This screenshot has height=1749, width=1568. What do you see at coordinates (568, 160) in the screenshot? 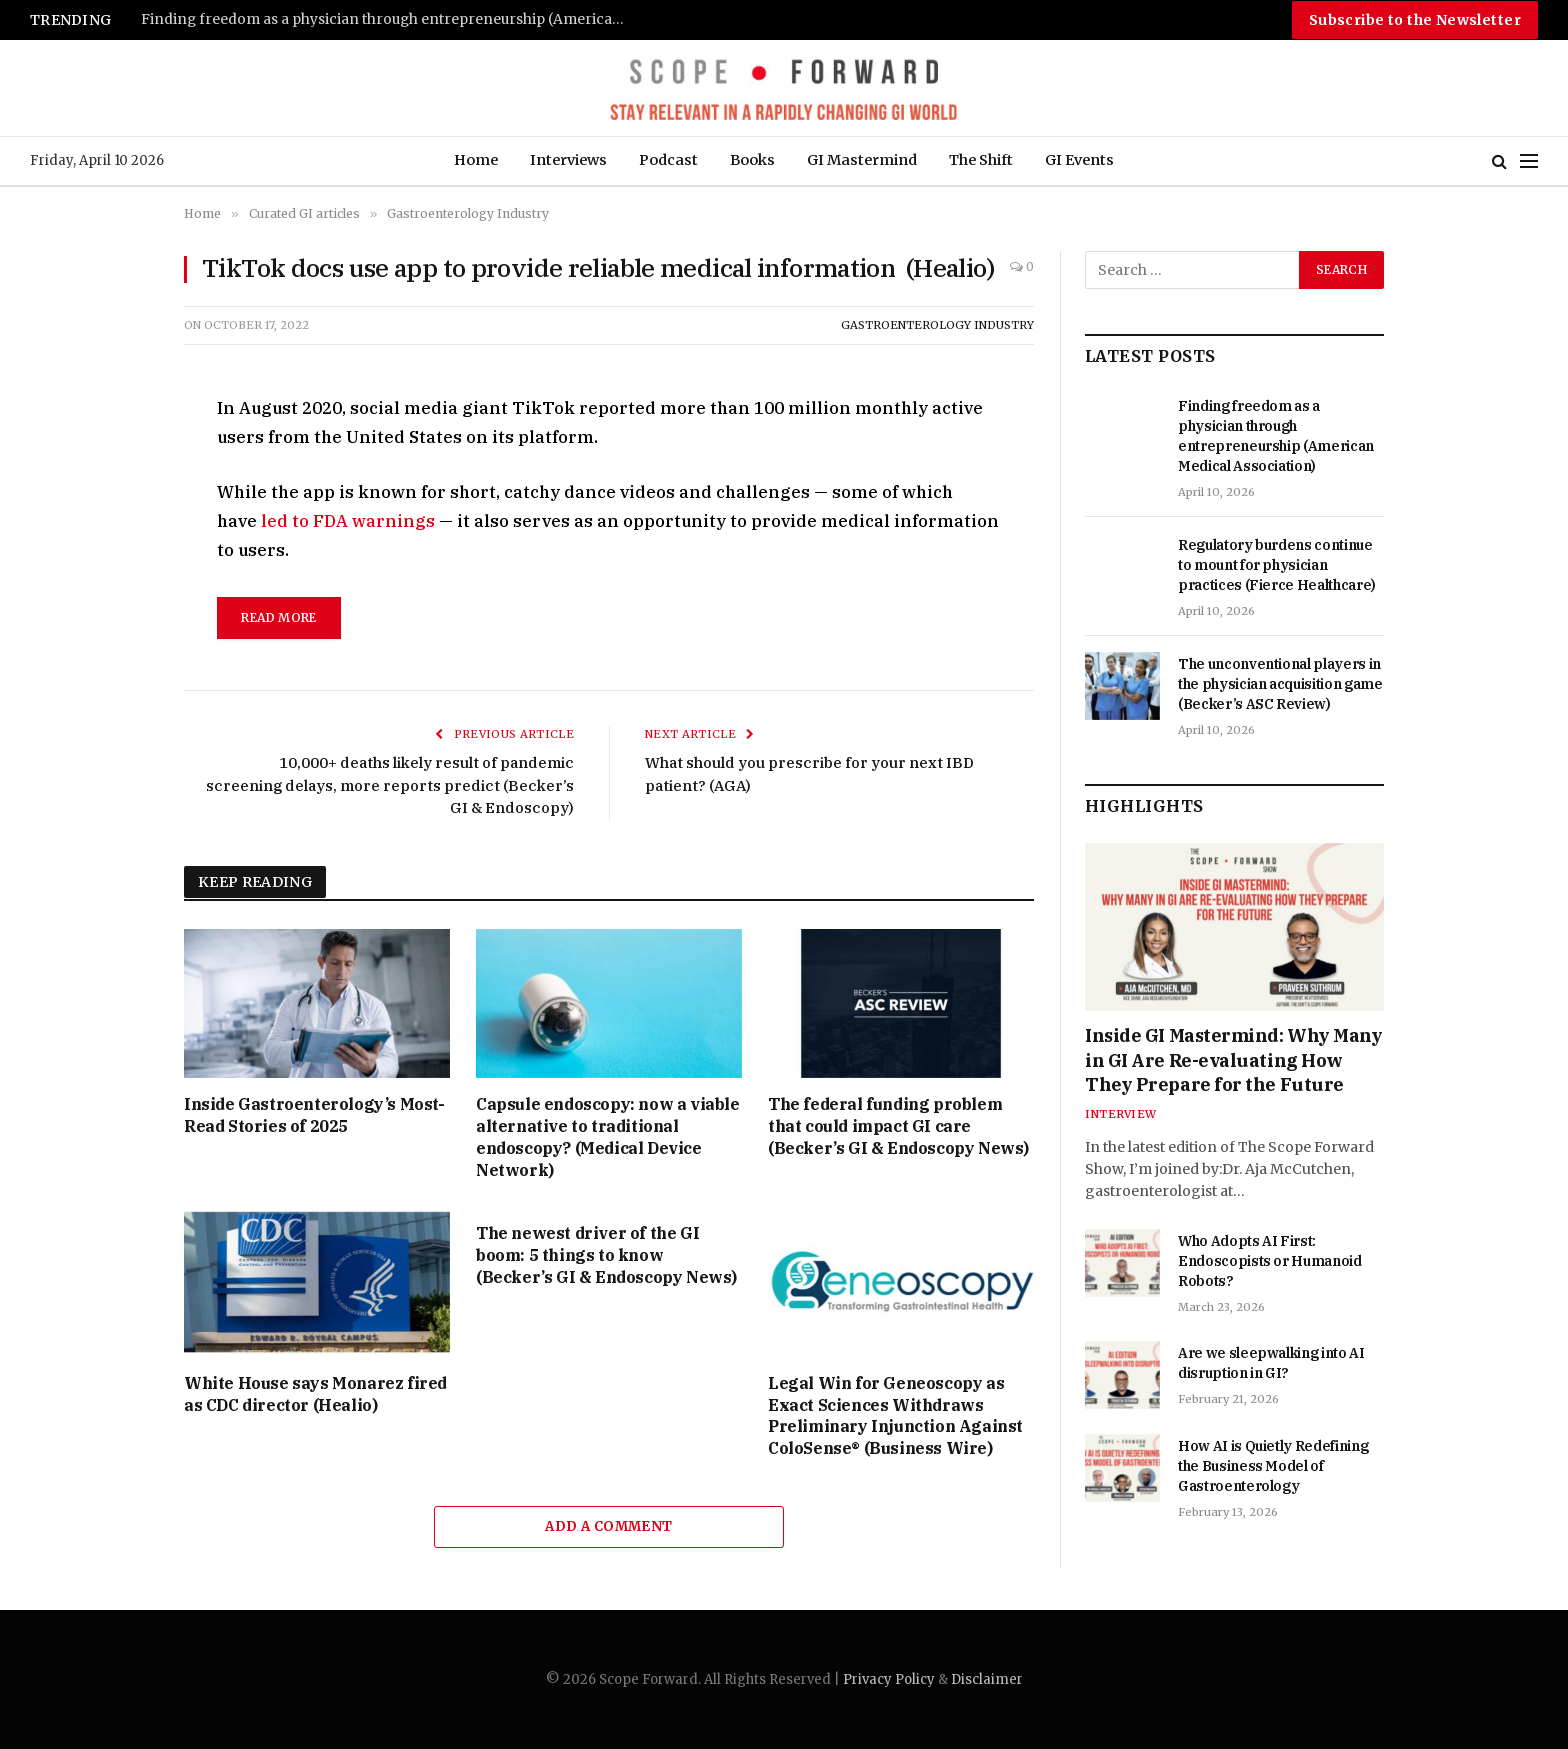
I see `Interviews` at bounding box center [568, 160].